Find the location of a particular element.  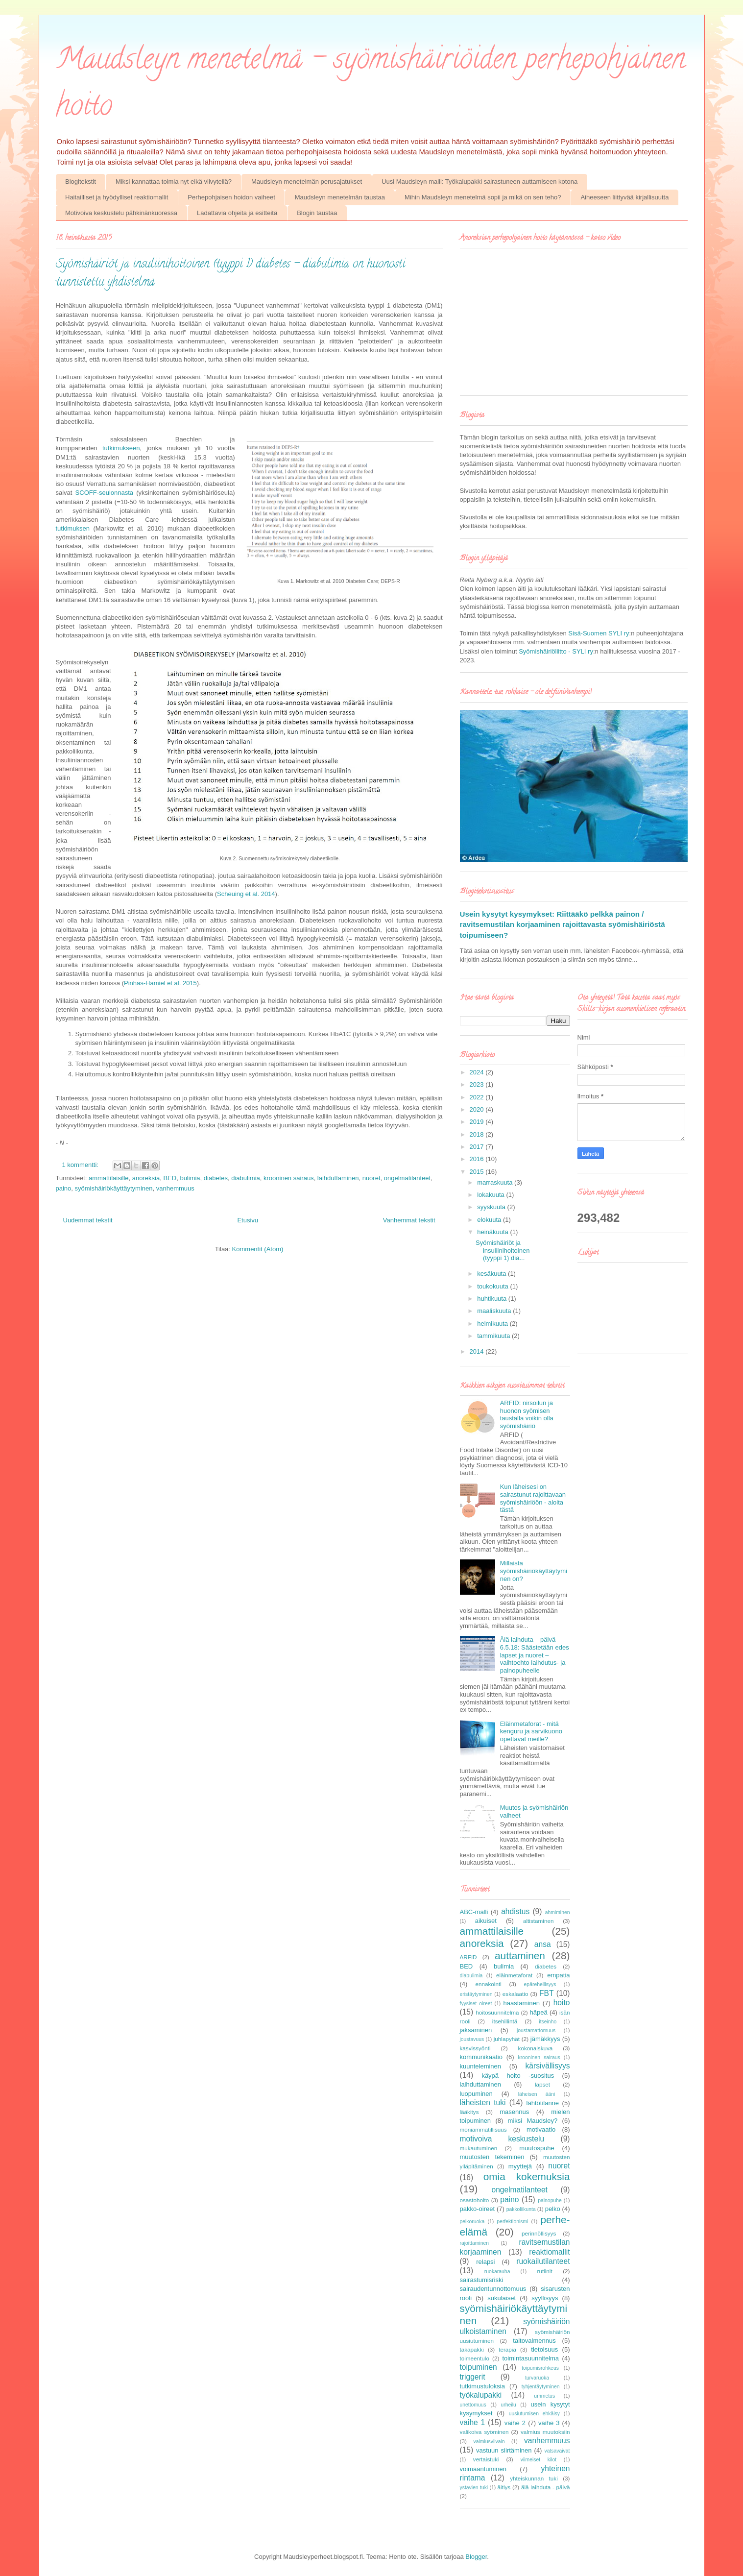

ahmiminen is located at coordinates (557, 1912).